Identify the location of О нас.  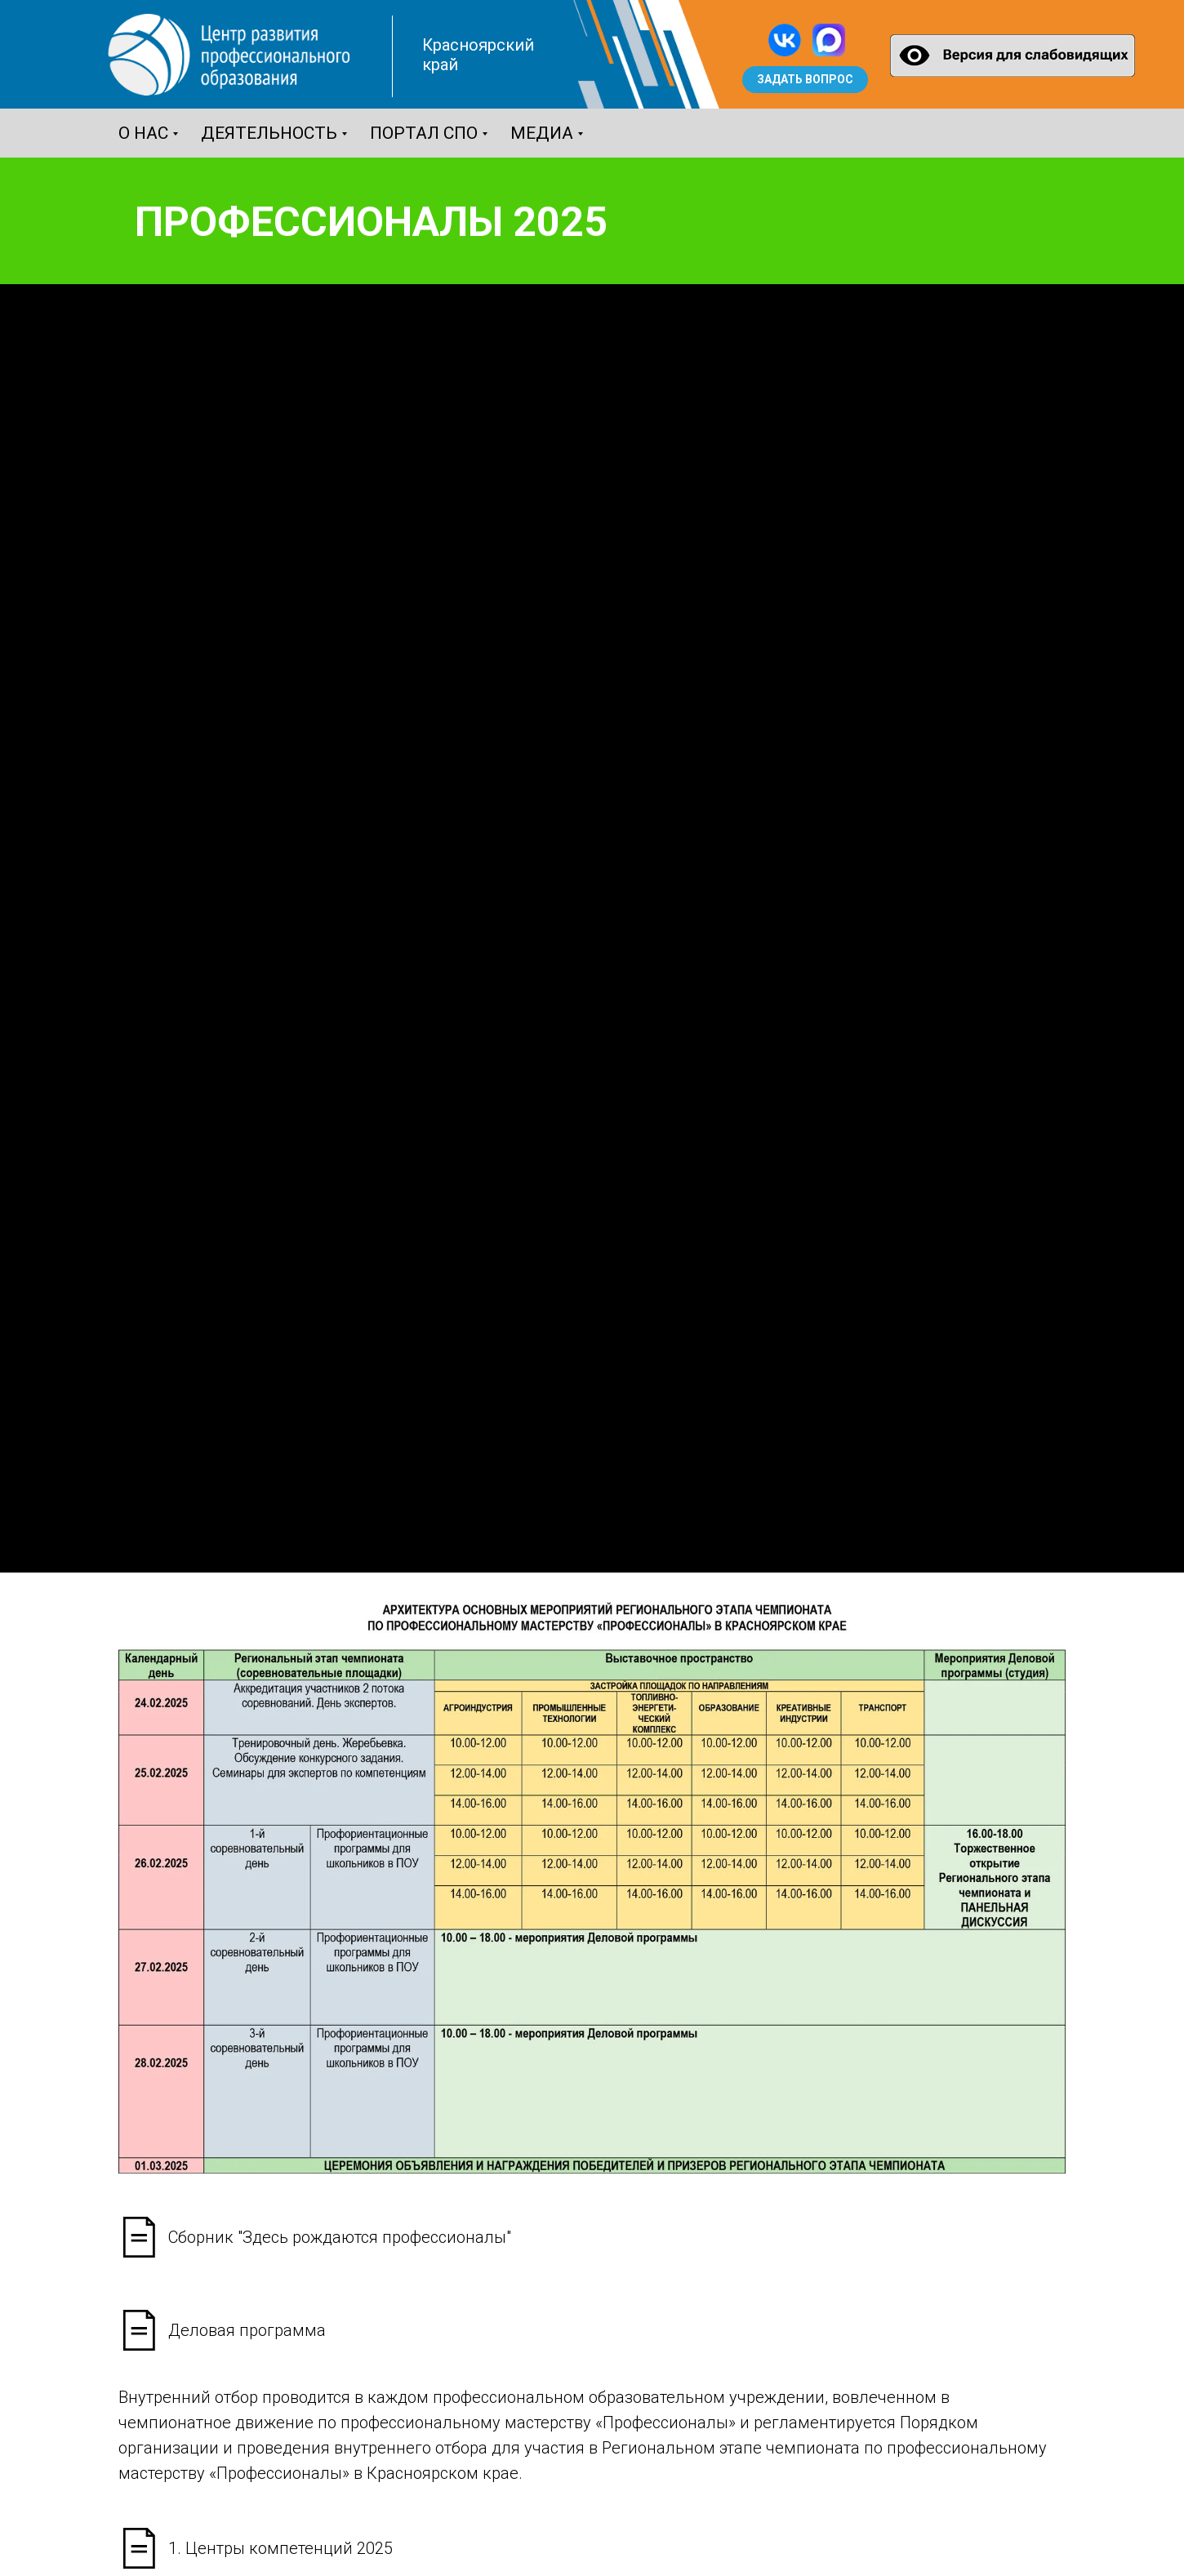
(143, 133).